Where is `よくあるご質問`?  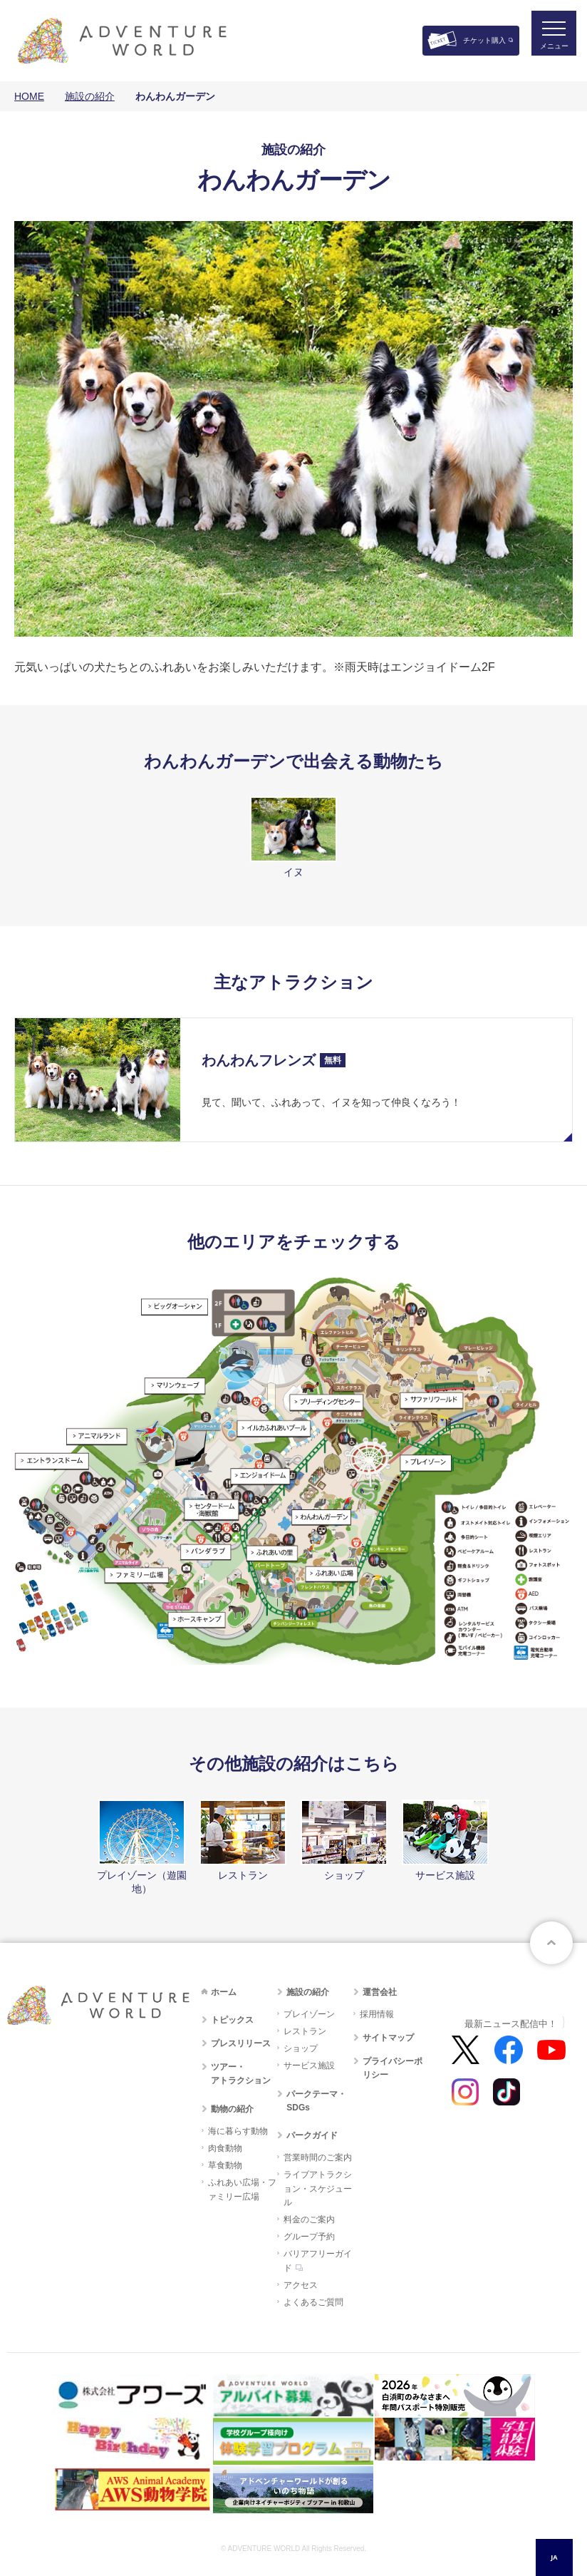
よくあるご質問 is located at coordinates (313, 2302).